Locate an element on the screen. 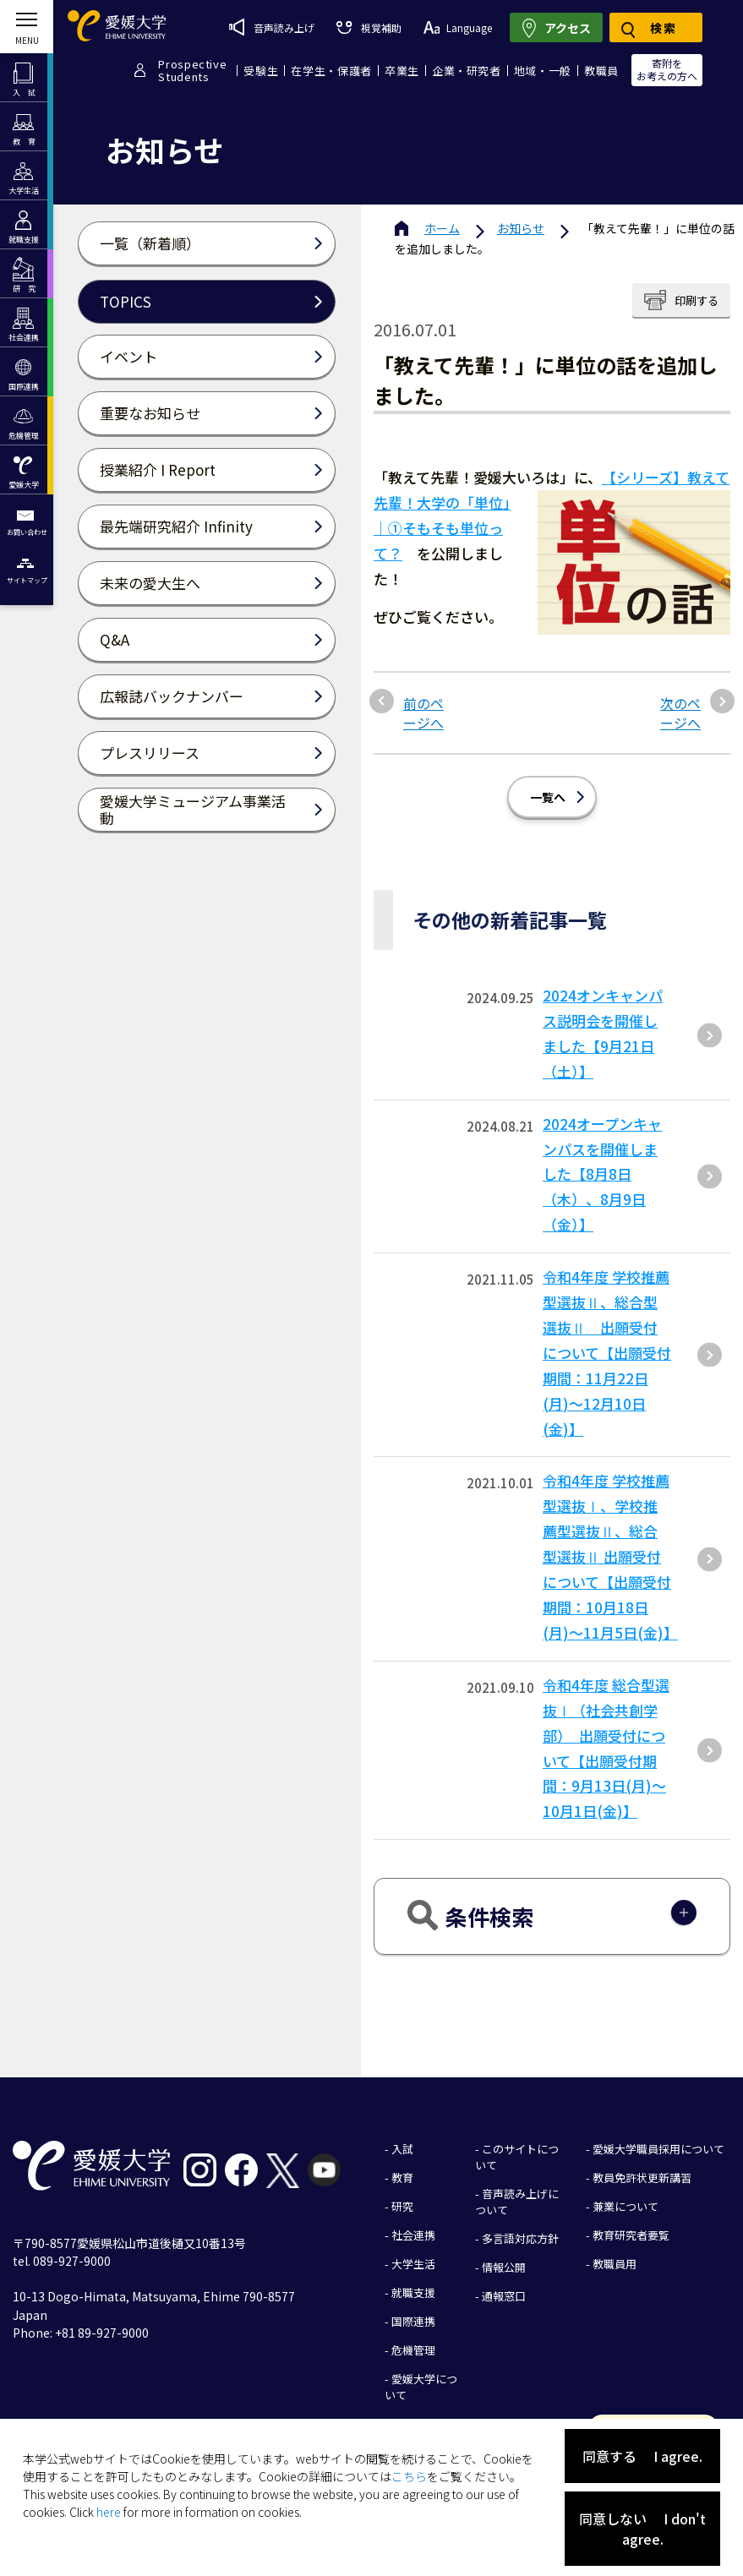  同意する I agree. is located at coordinates (642, 2456).